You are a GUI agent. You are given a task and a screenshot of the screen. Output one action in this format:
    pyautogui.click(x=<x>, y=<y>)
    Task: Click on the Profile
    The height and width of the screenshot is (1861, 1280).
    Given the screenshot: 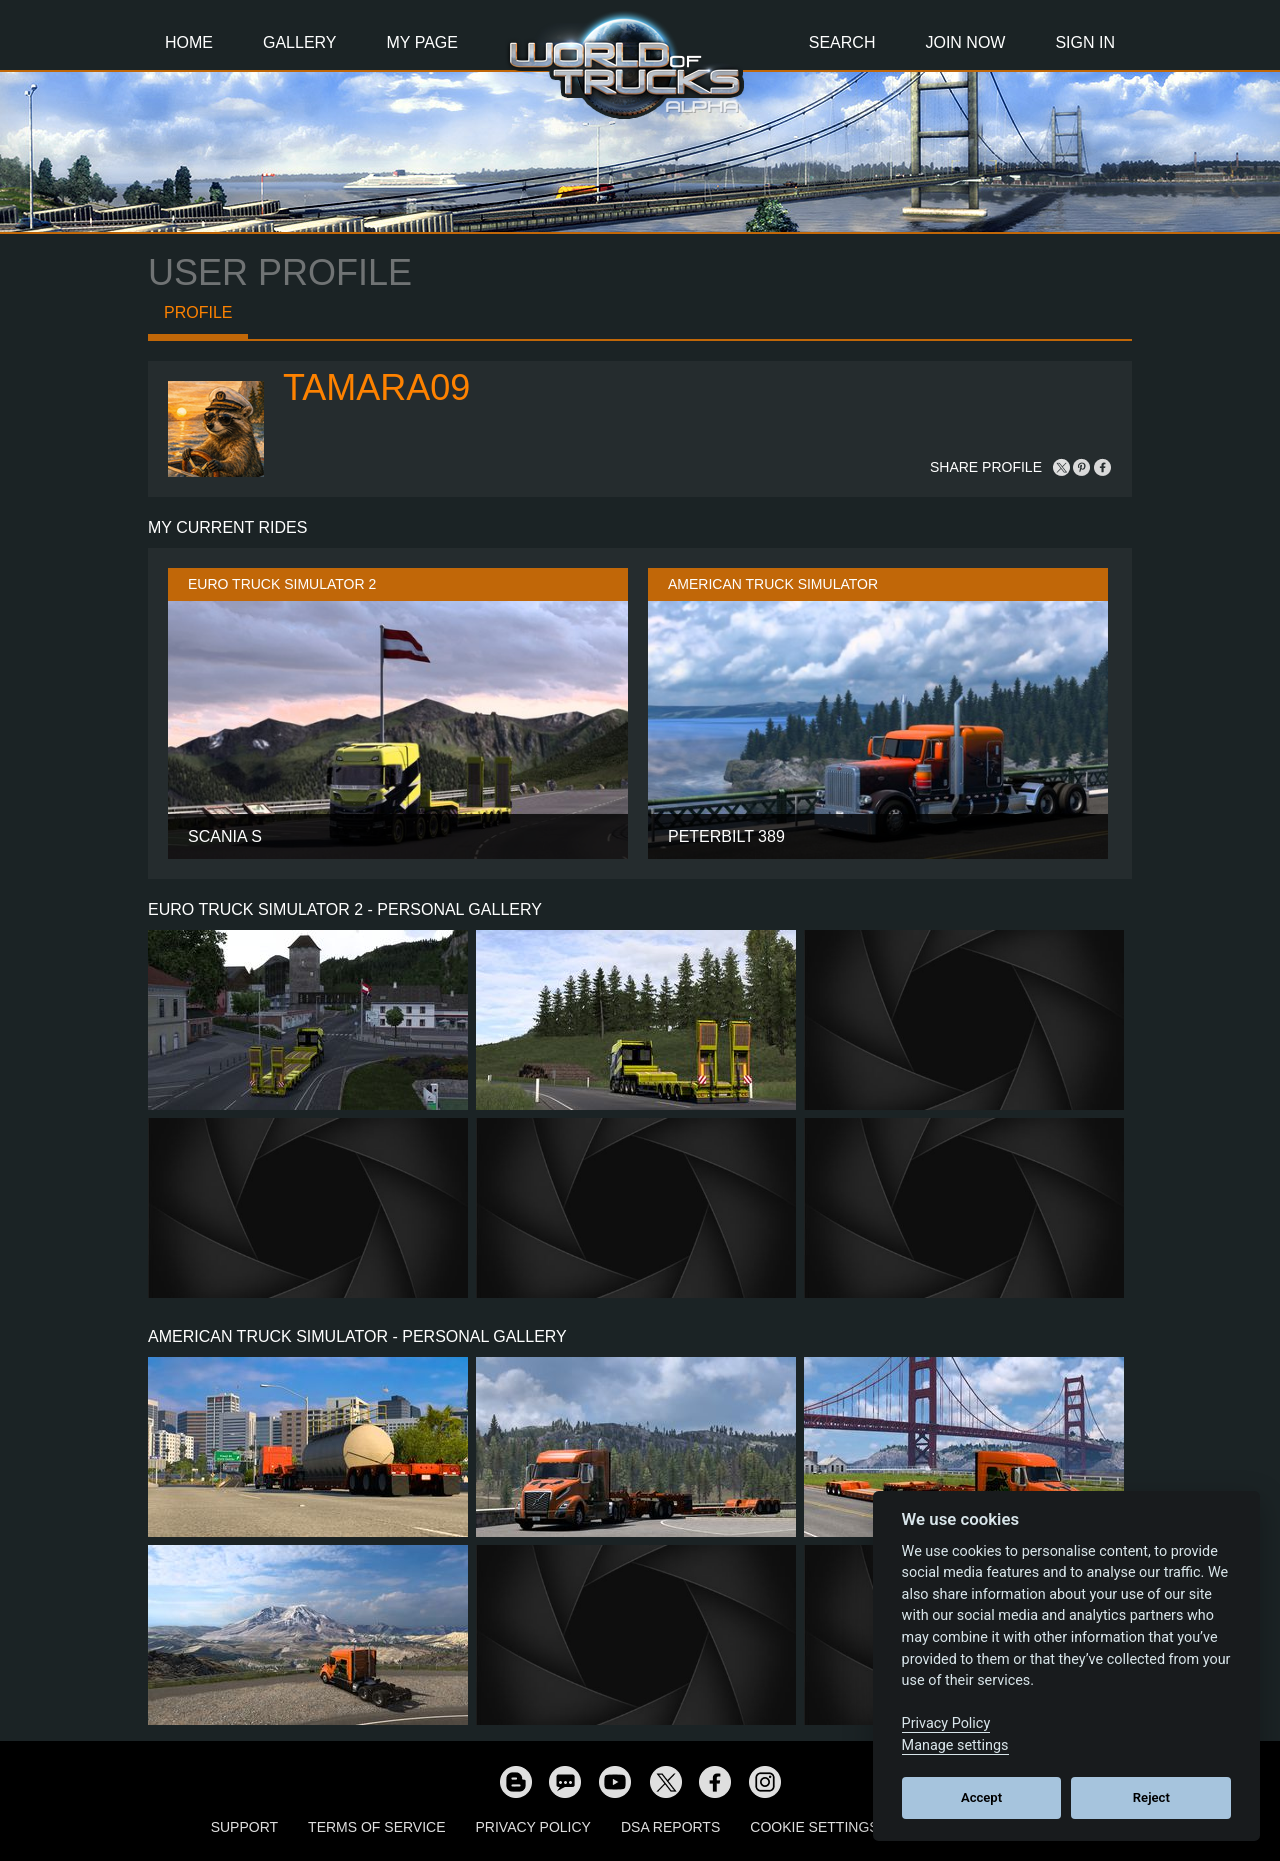 What is the action you would take?
    pyautogui.click(x=198, y=312)
    